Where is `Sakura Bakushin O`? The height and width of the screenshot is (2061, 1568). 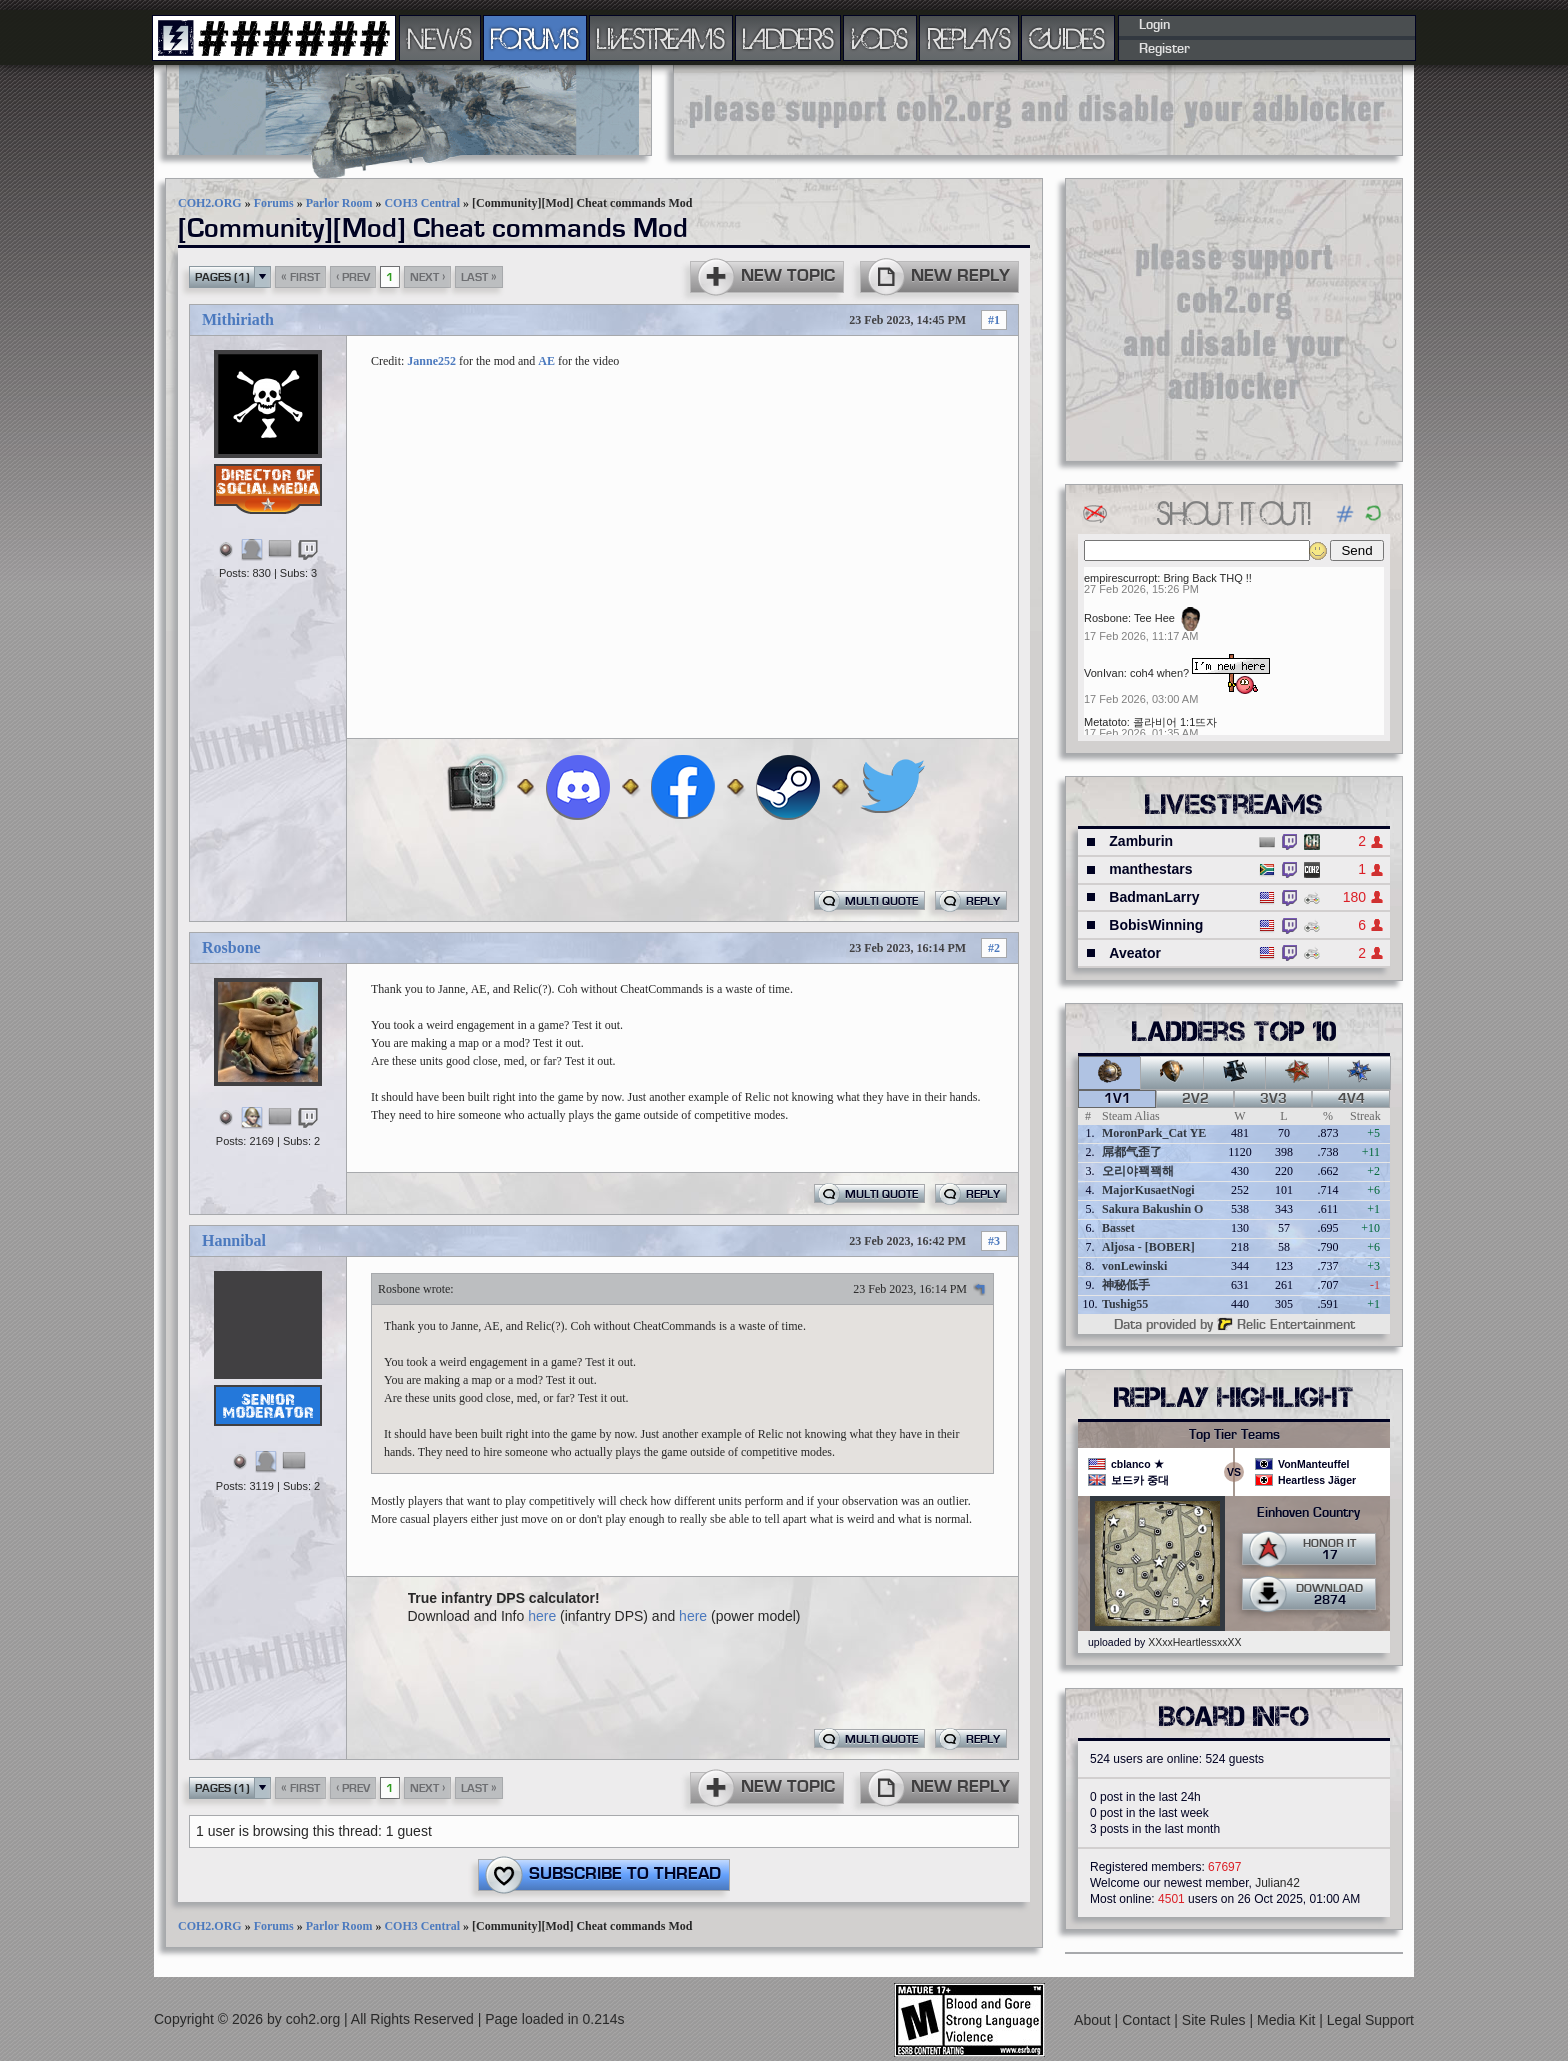 Sakura Bakushin O is located at coordinates (1152, 1209).